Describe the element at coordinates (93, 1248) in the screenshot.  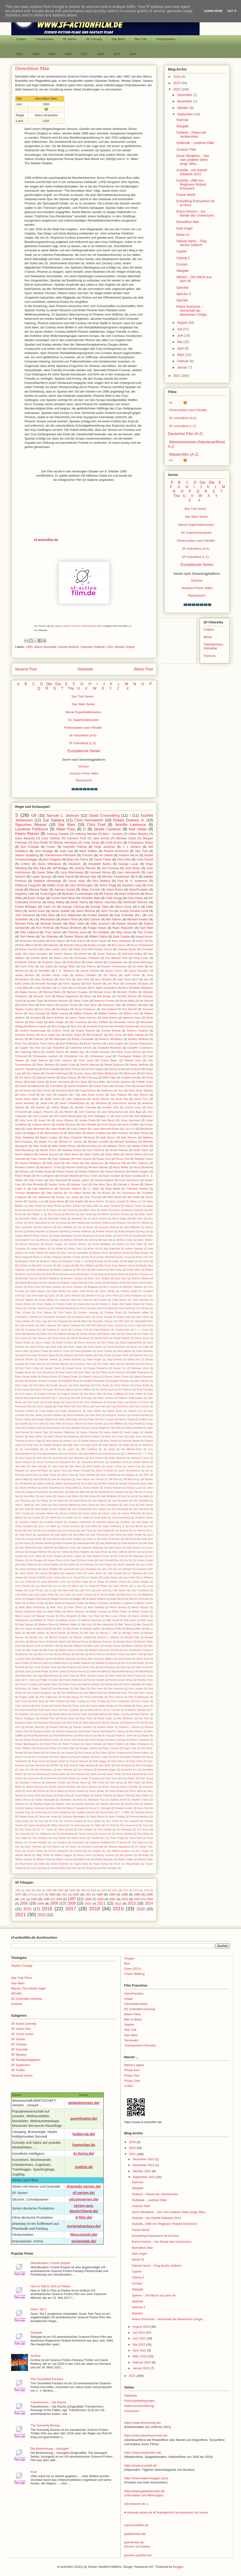
I see `Arthur Hill` at that location.